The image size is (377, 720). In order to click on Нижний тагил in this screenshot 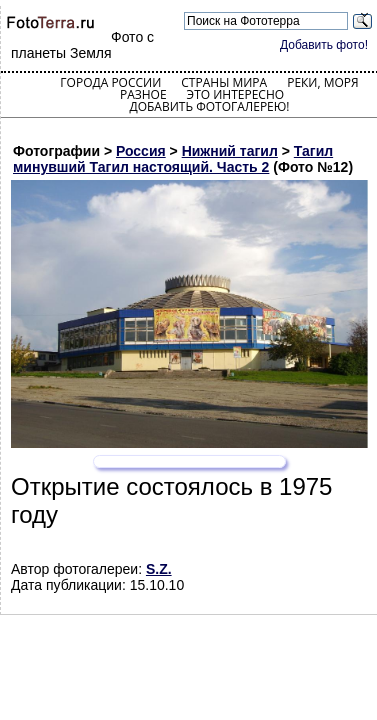, I will do `click(230, 151)`.